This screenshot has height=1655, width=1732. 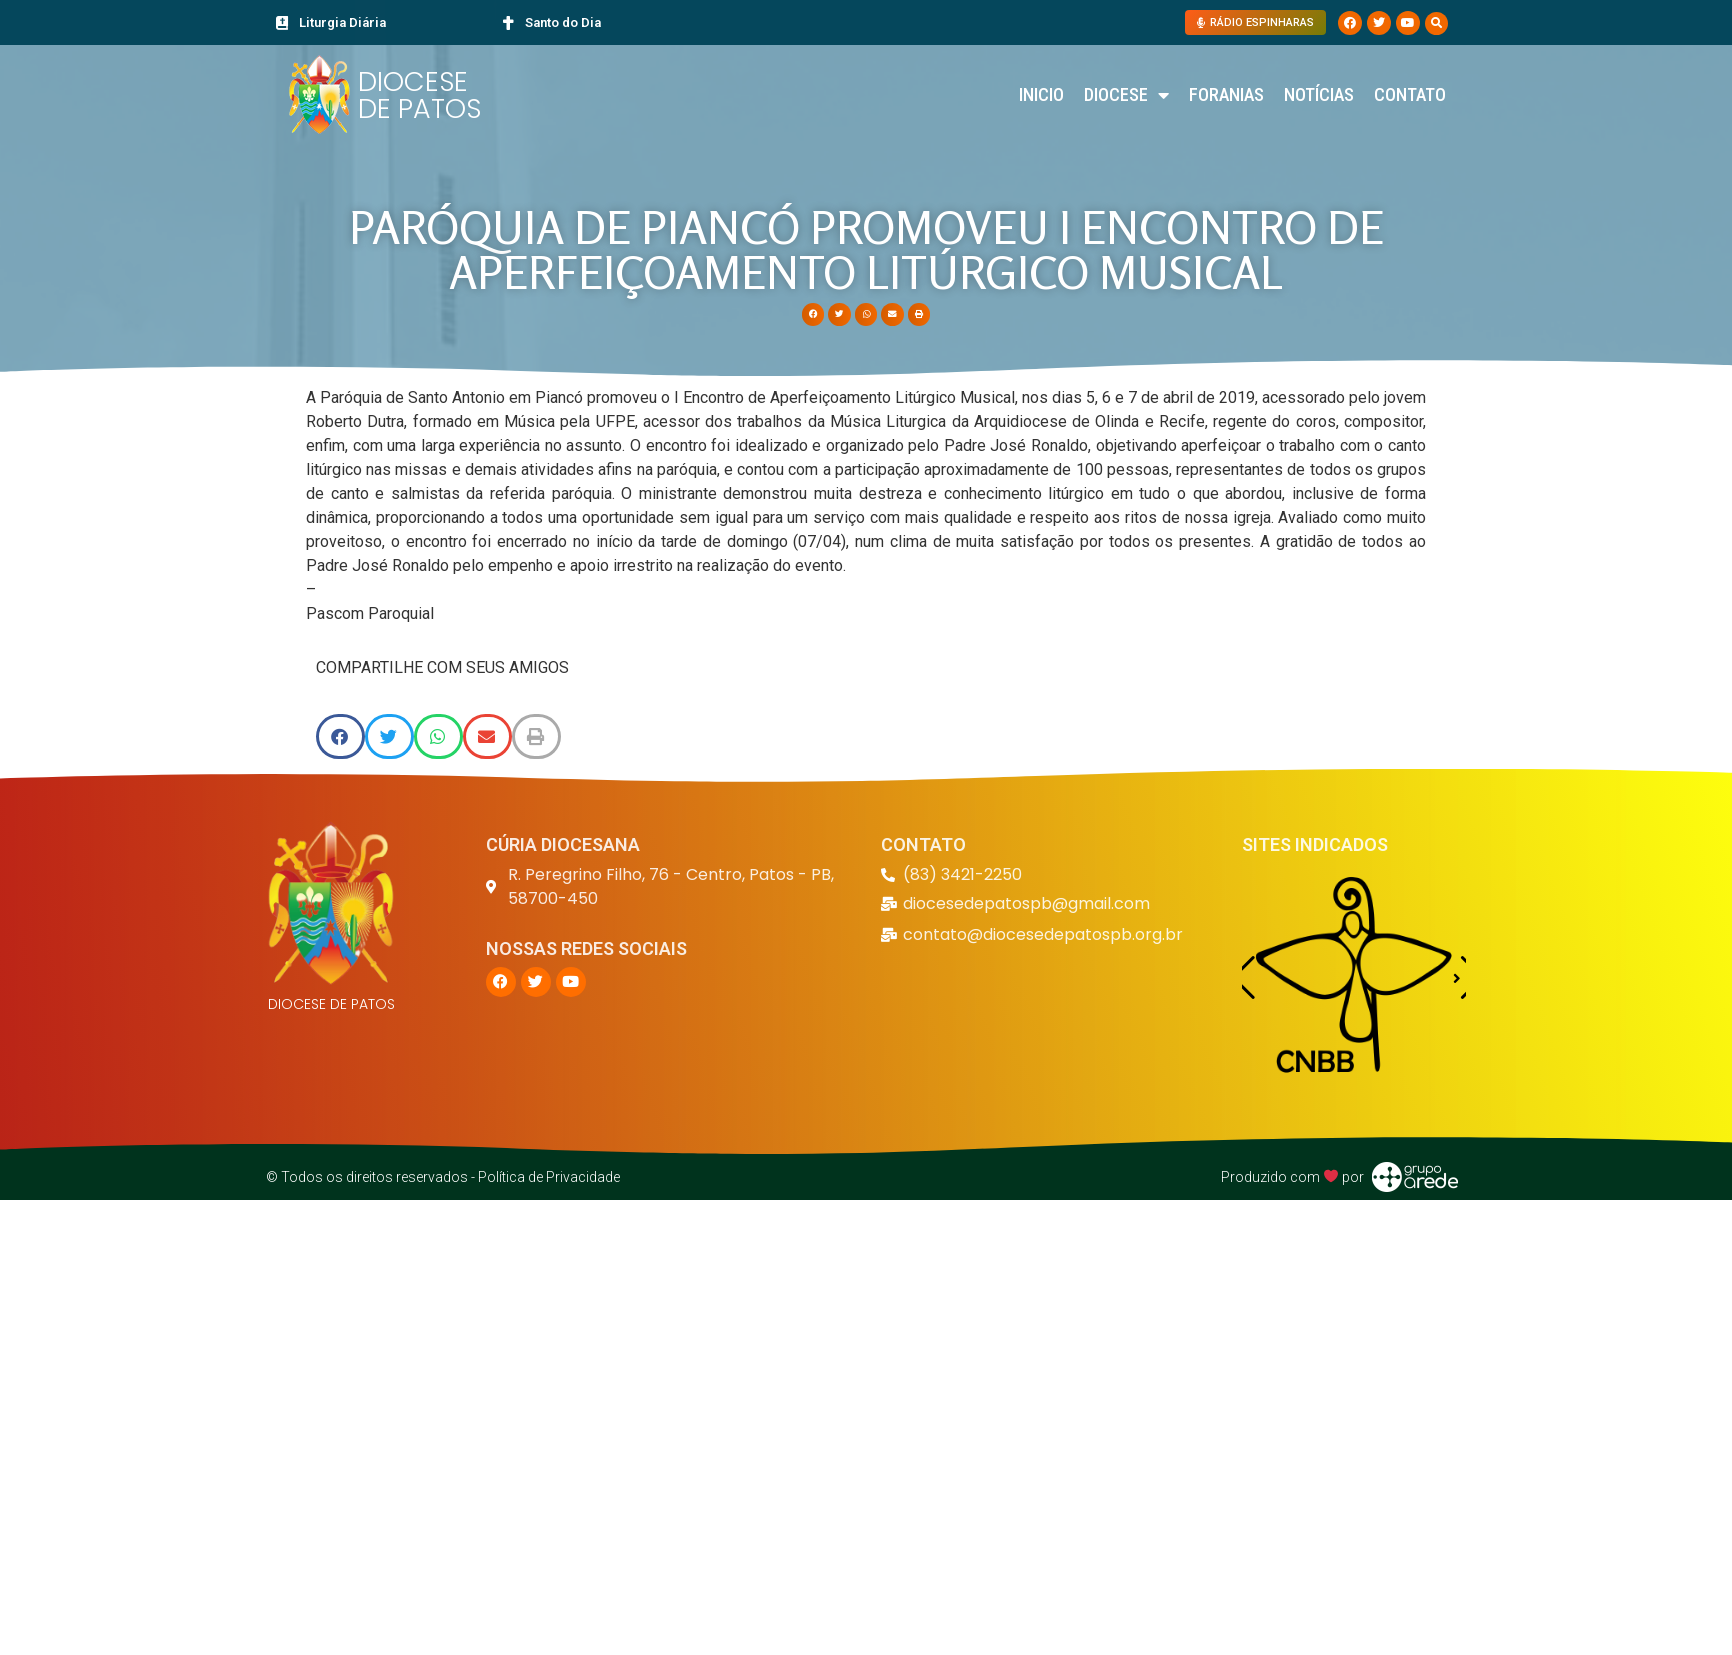 What do you see at coordinates (1041, 94) in the screenshot?
I see `Inicio` at bounding box center [1041, 94].